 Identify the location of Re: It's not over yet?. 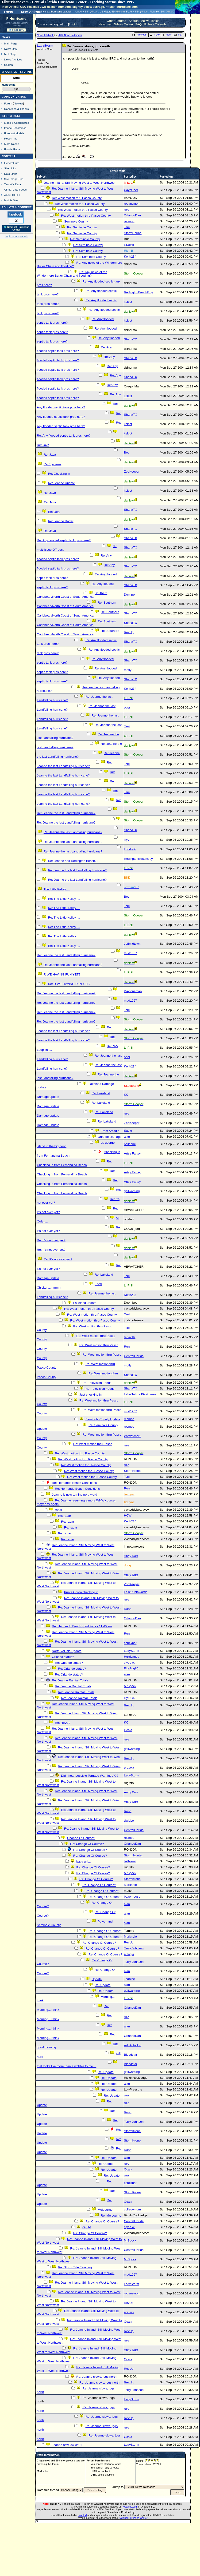
(51, 1240).